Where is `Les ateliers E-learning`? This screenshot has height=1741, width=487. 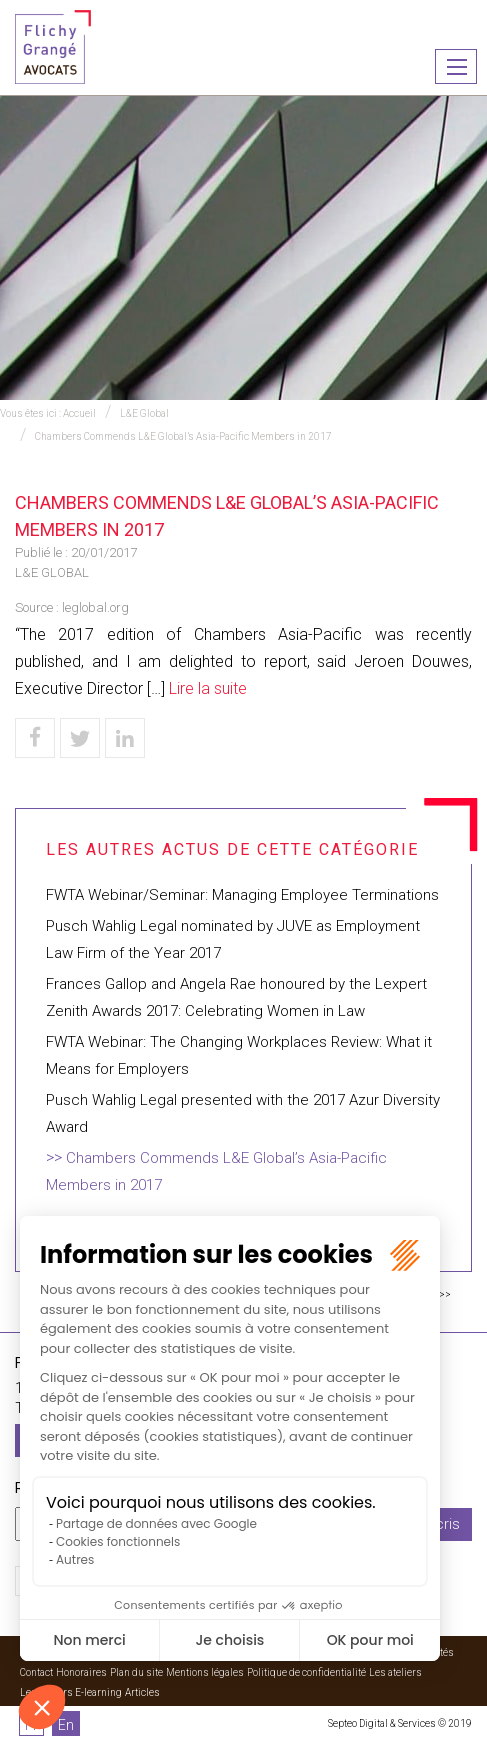 Les ateliers E-learning is located at coordinates (71, 1692).